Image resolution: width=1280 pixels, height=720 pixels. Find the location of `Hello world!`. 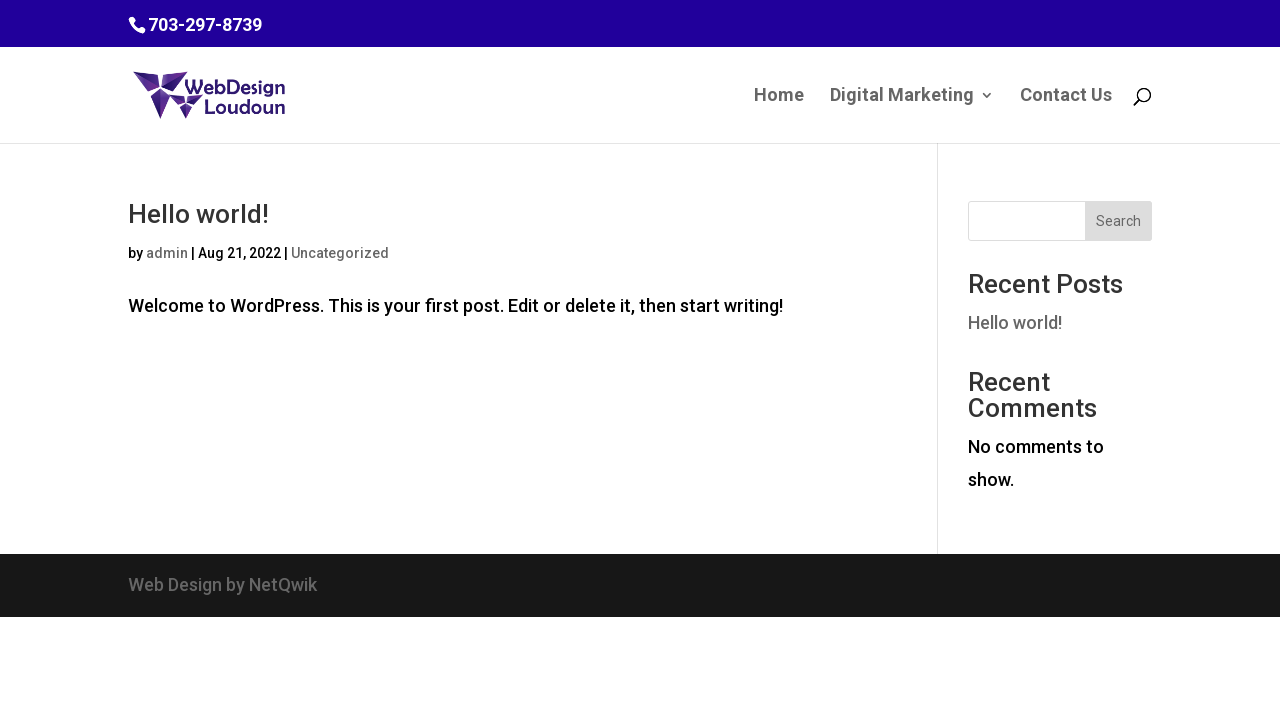

Hello world! is located at coordinates (198, 214).